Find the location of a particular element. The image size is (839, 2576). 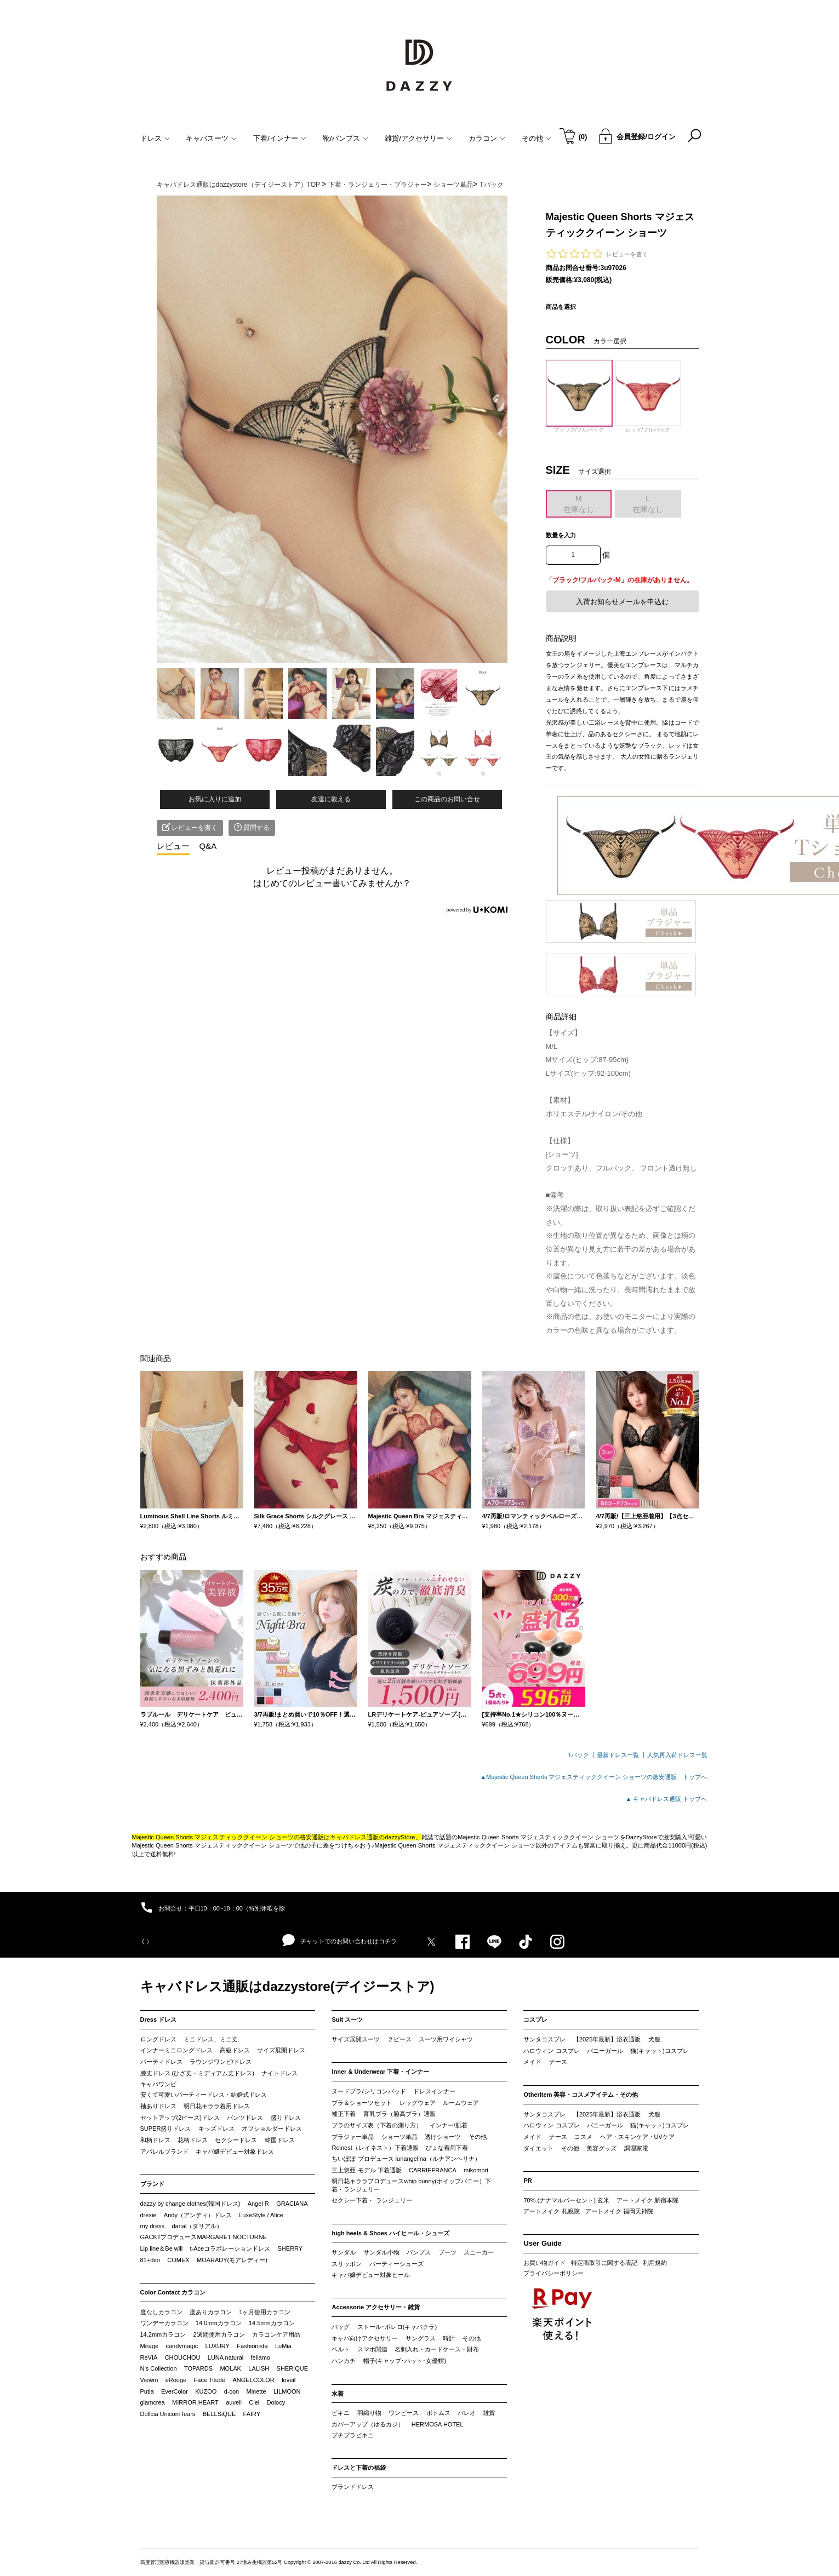

コスメ is located at coordinates (583, 2136).